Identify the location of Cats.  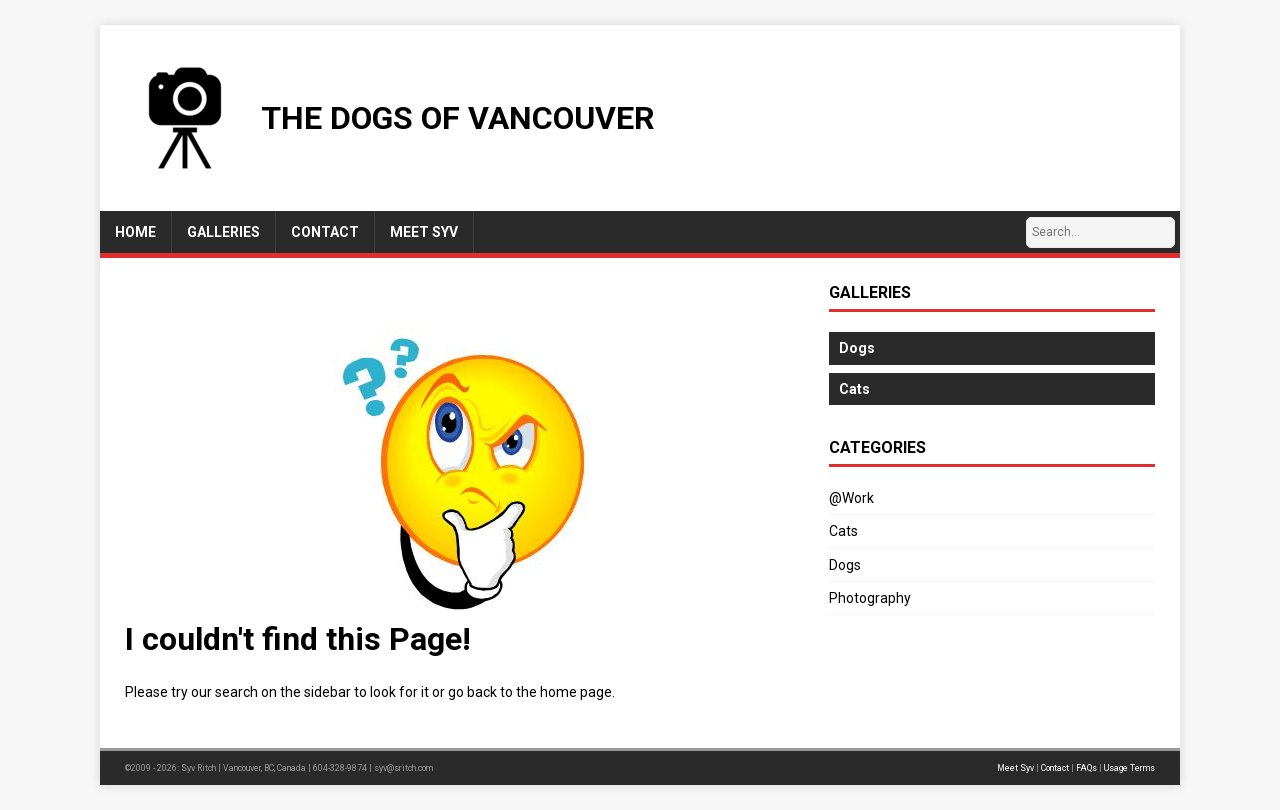
(843, 531).